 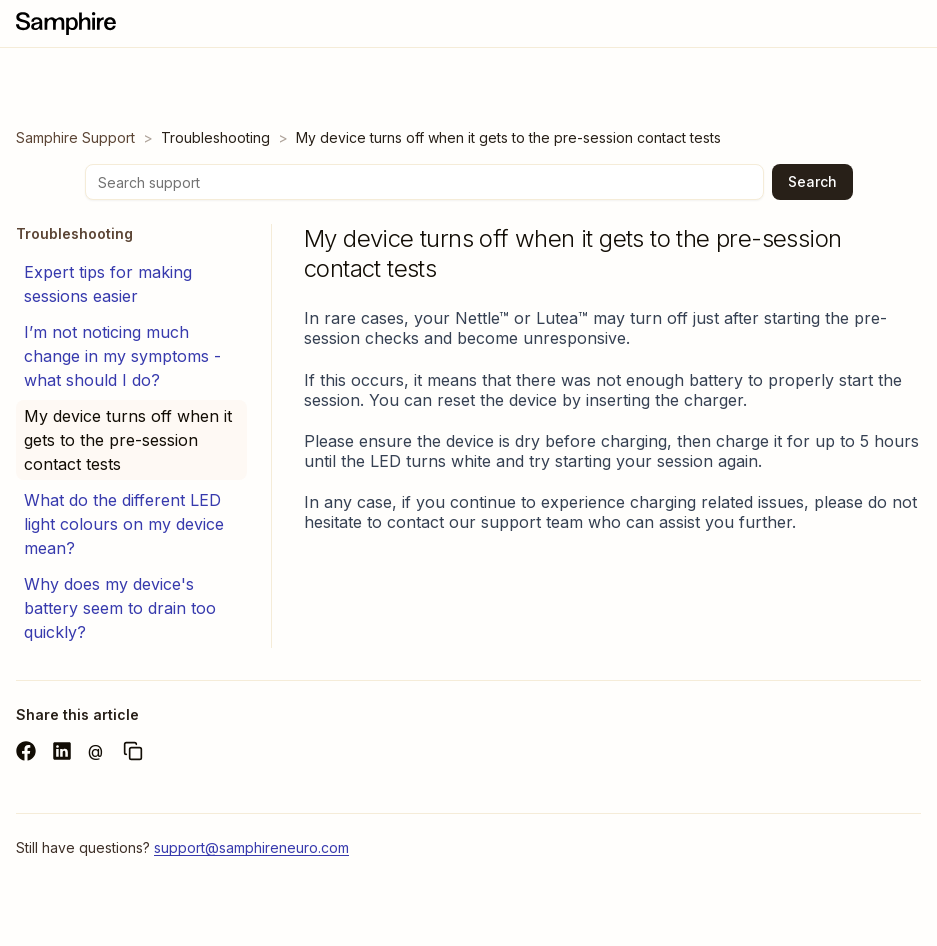 I want to click on I’m not noticing much change in my symptoms - what should I do?, so click(x=122, y=356).